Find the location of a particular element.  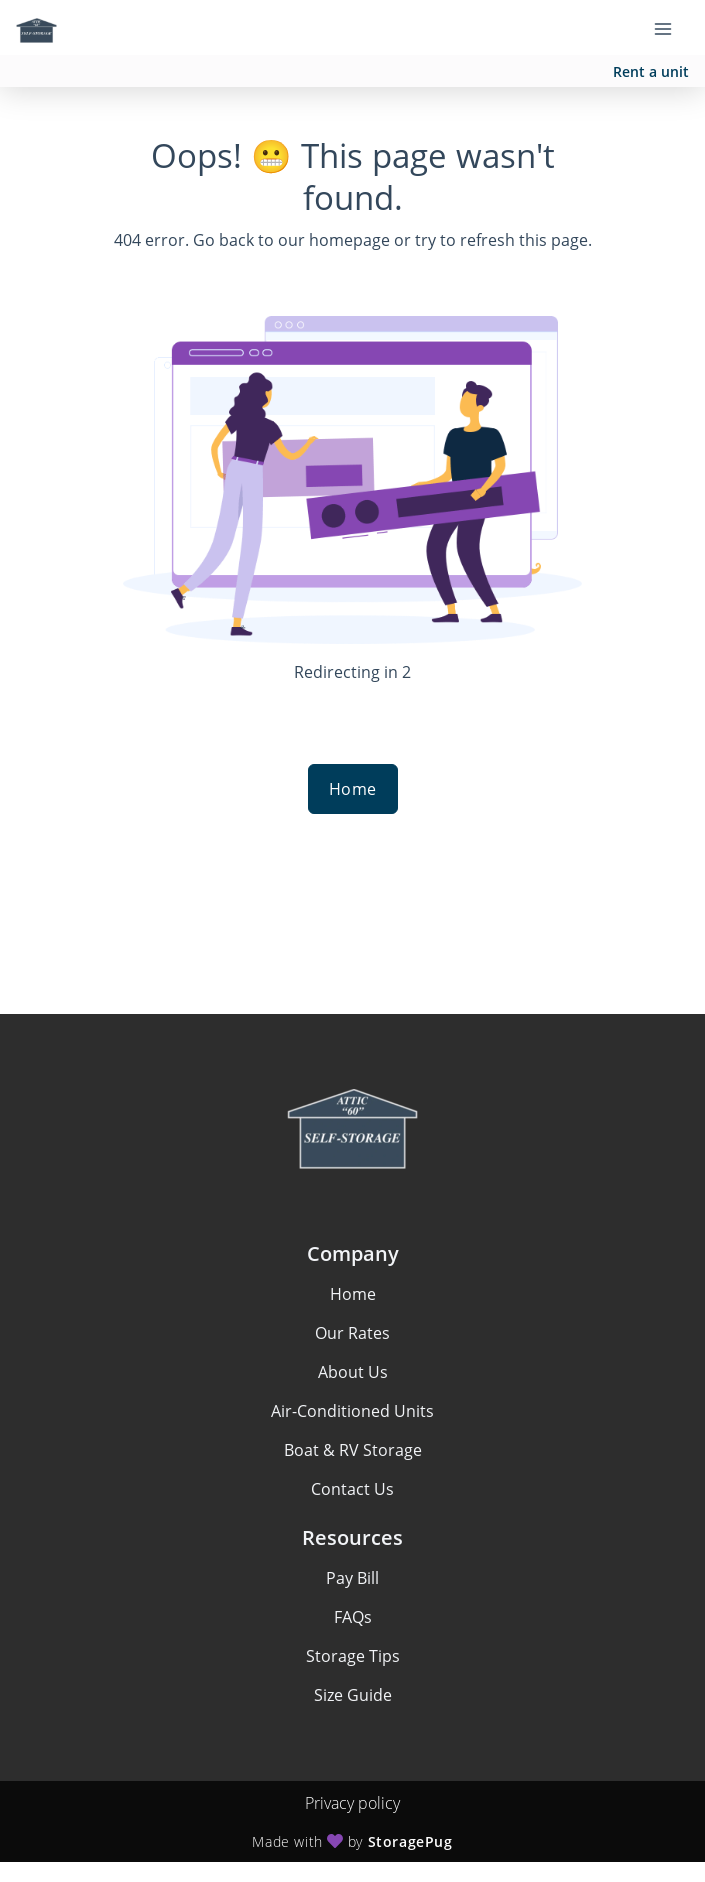

About Us is located at coordinates (353, 1372).